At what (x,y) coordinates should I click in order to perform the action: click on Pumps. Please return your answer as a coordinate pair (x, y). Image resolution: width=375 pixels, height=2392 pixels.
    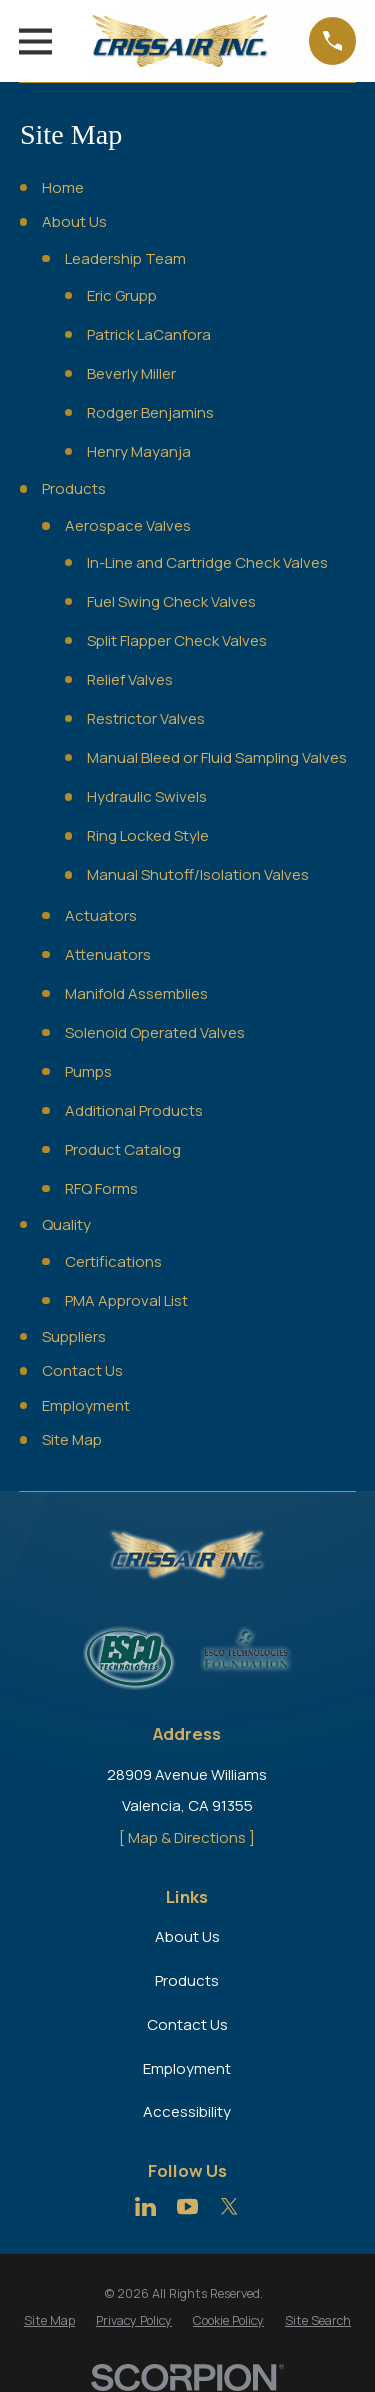
    Looking at the image, I should click on (88, 1071).